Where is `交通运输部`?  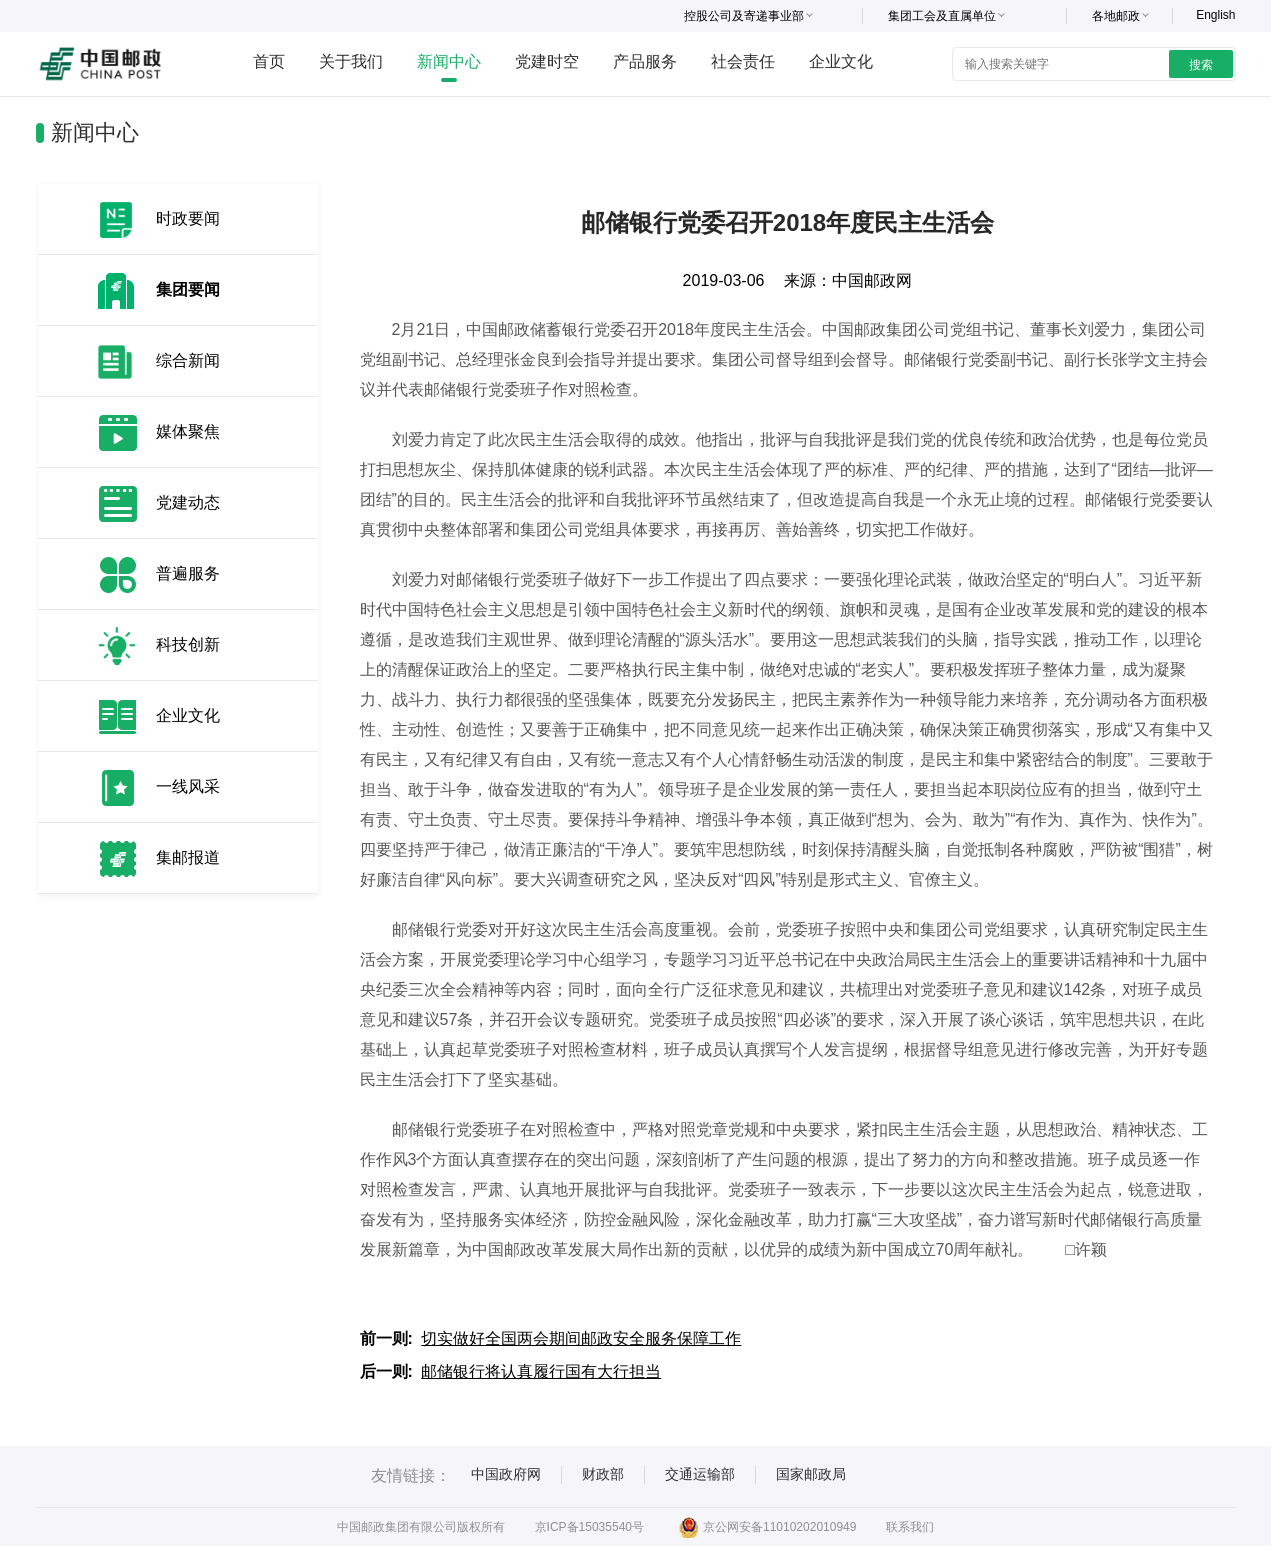 交通运输部 is located at coordinates (700, 1474).